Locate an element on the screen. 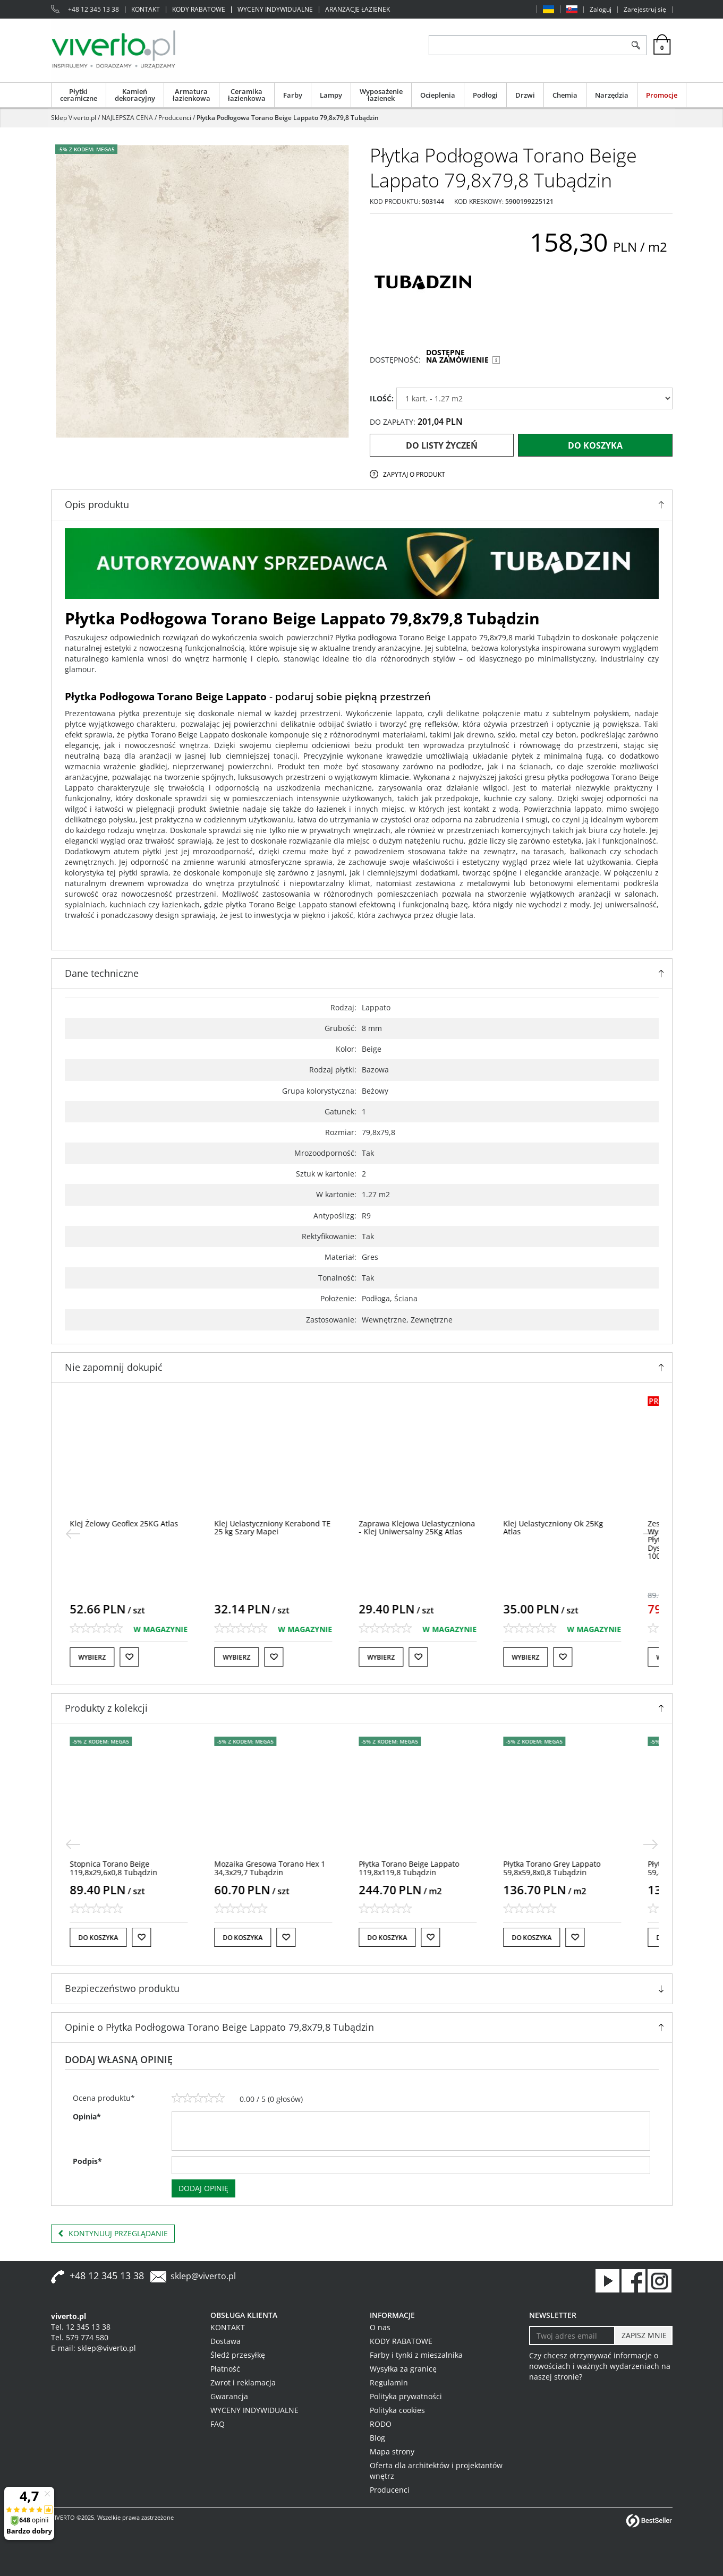 The image size is (723, 2576). Płytki ceramiczne is located at coordinates (78, 95).